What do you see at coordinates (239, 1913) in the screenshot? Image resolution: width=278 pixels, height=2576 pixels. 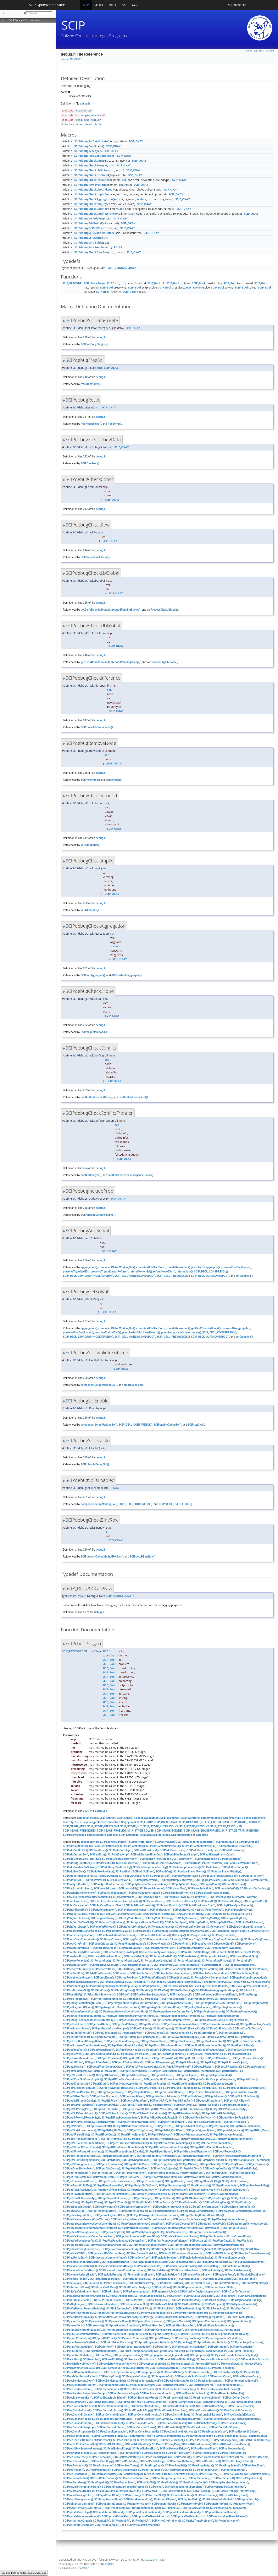 I see `SCIPchgVarLbDive()` at bounding box center [239, 1913].